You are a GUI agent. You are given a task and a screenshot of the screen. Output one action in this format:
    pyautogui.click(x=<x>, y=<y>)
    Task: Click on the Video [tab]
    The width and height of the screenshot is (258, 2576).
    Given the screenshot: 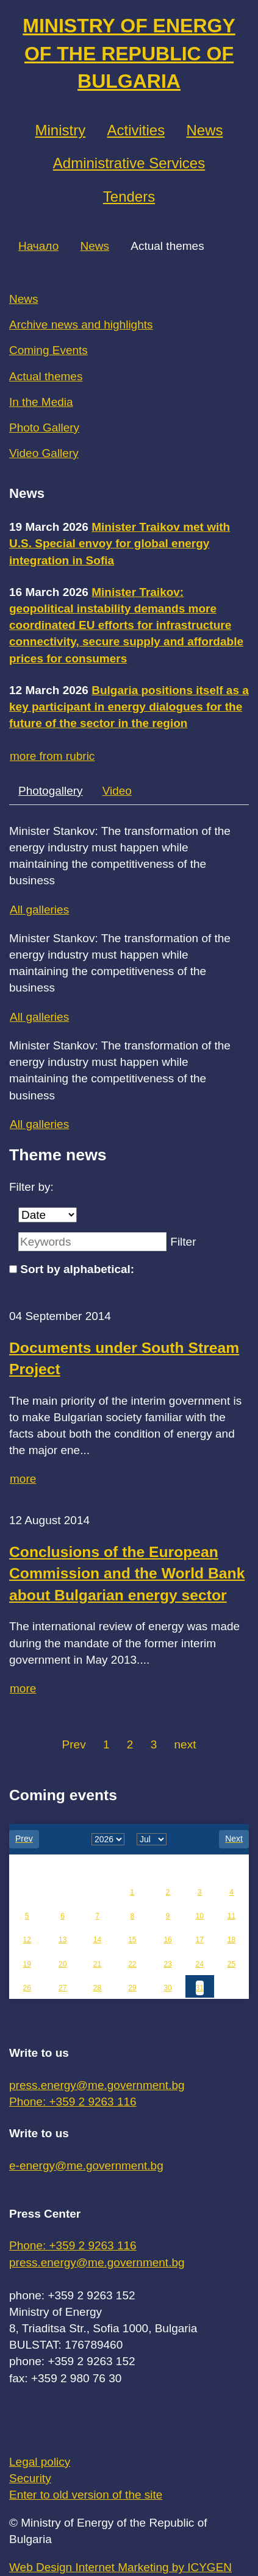 What is the action you would take?
    pyautogui.click(x=117, y=790)
    